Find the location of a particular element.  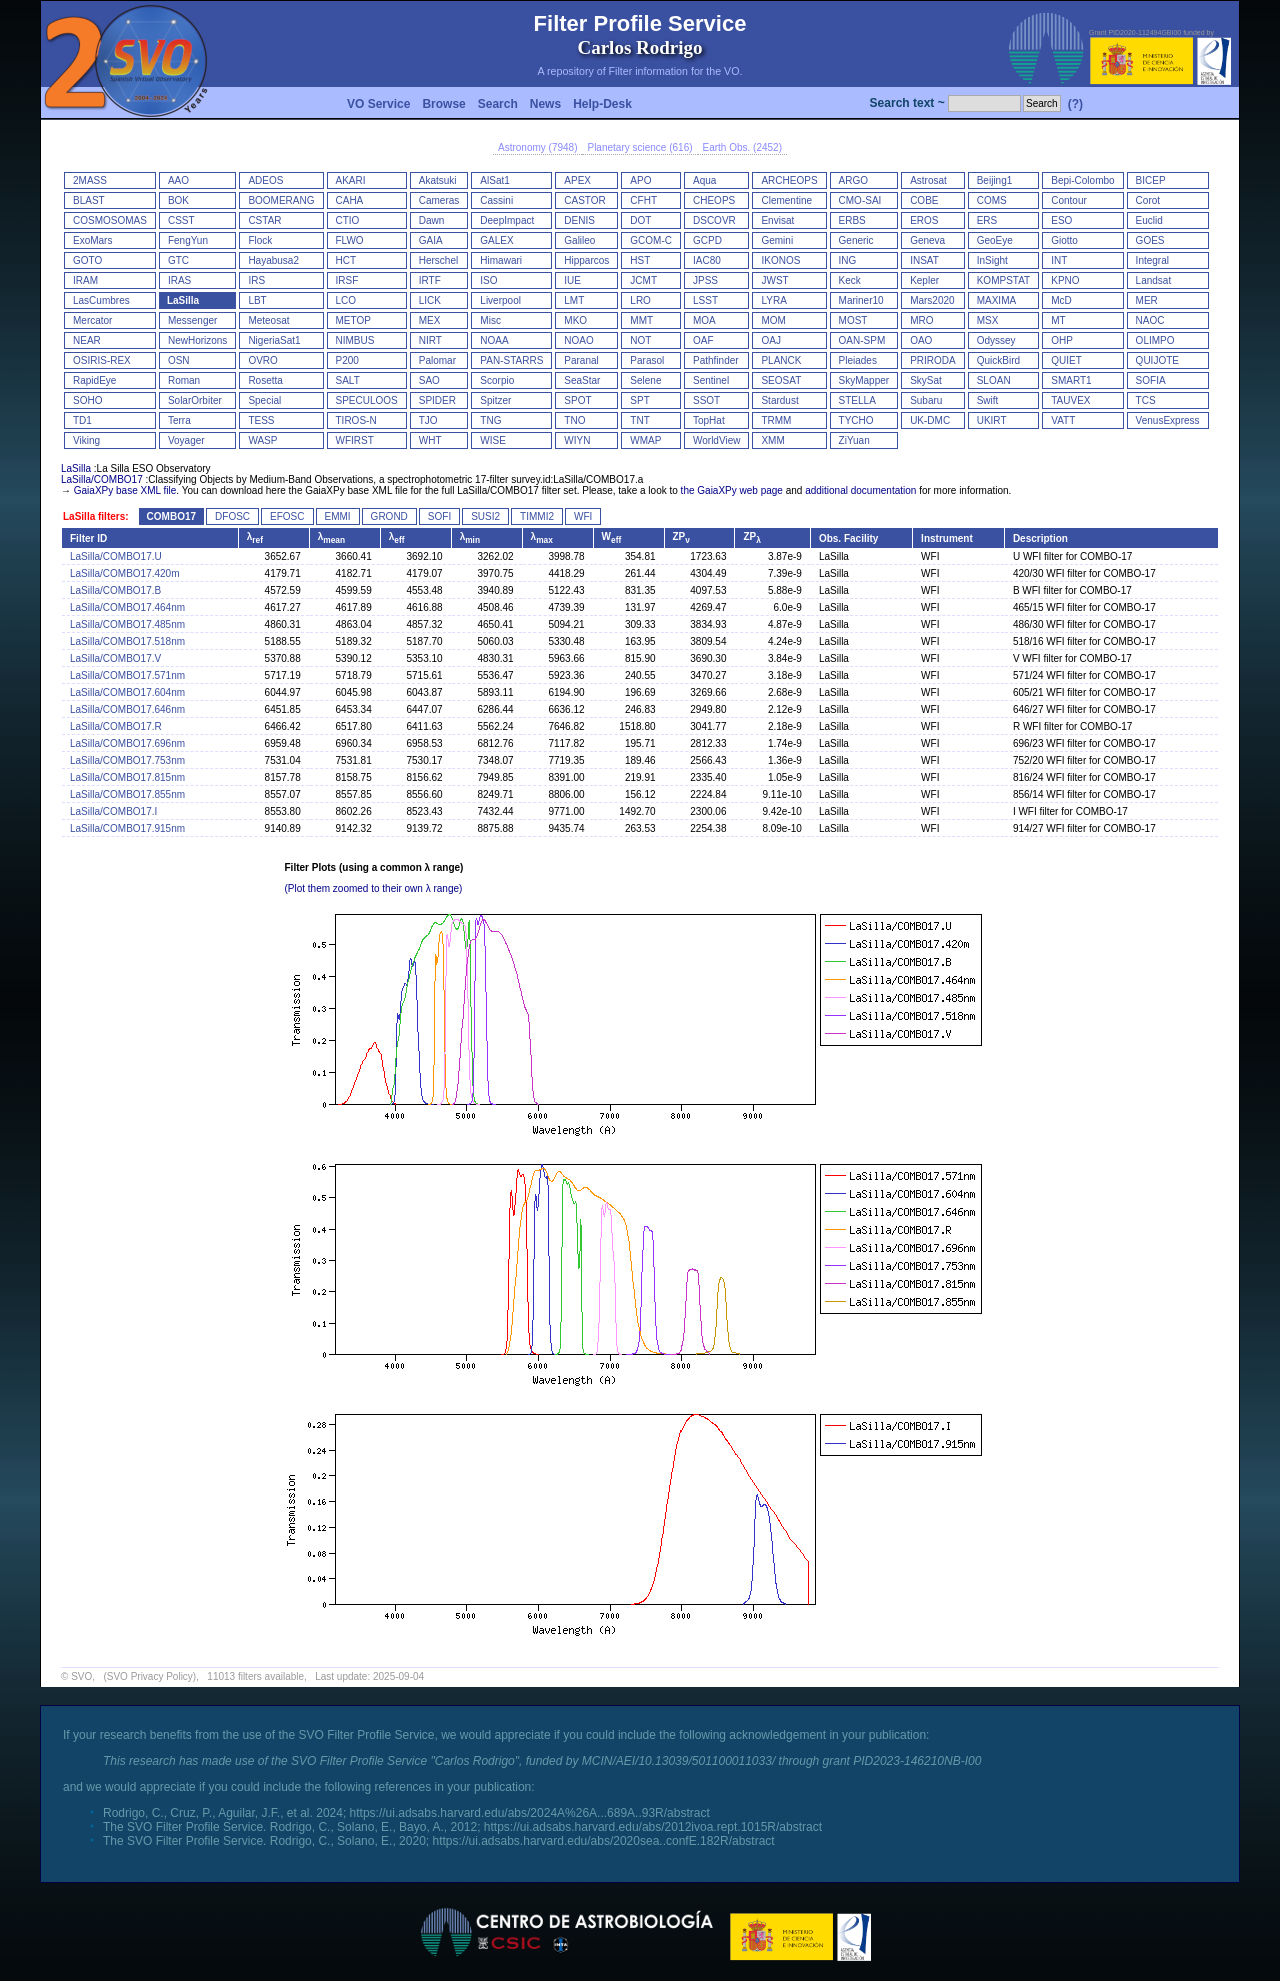

IAC80 is located at coordinates (707, 260).